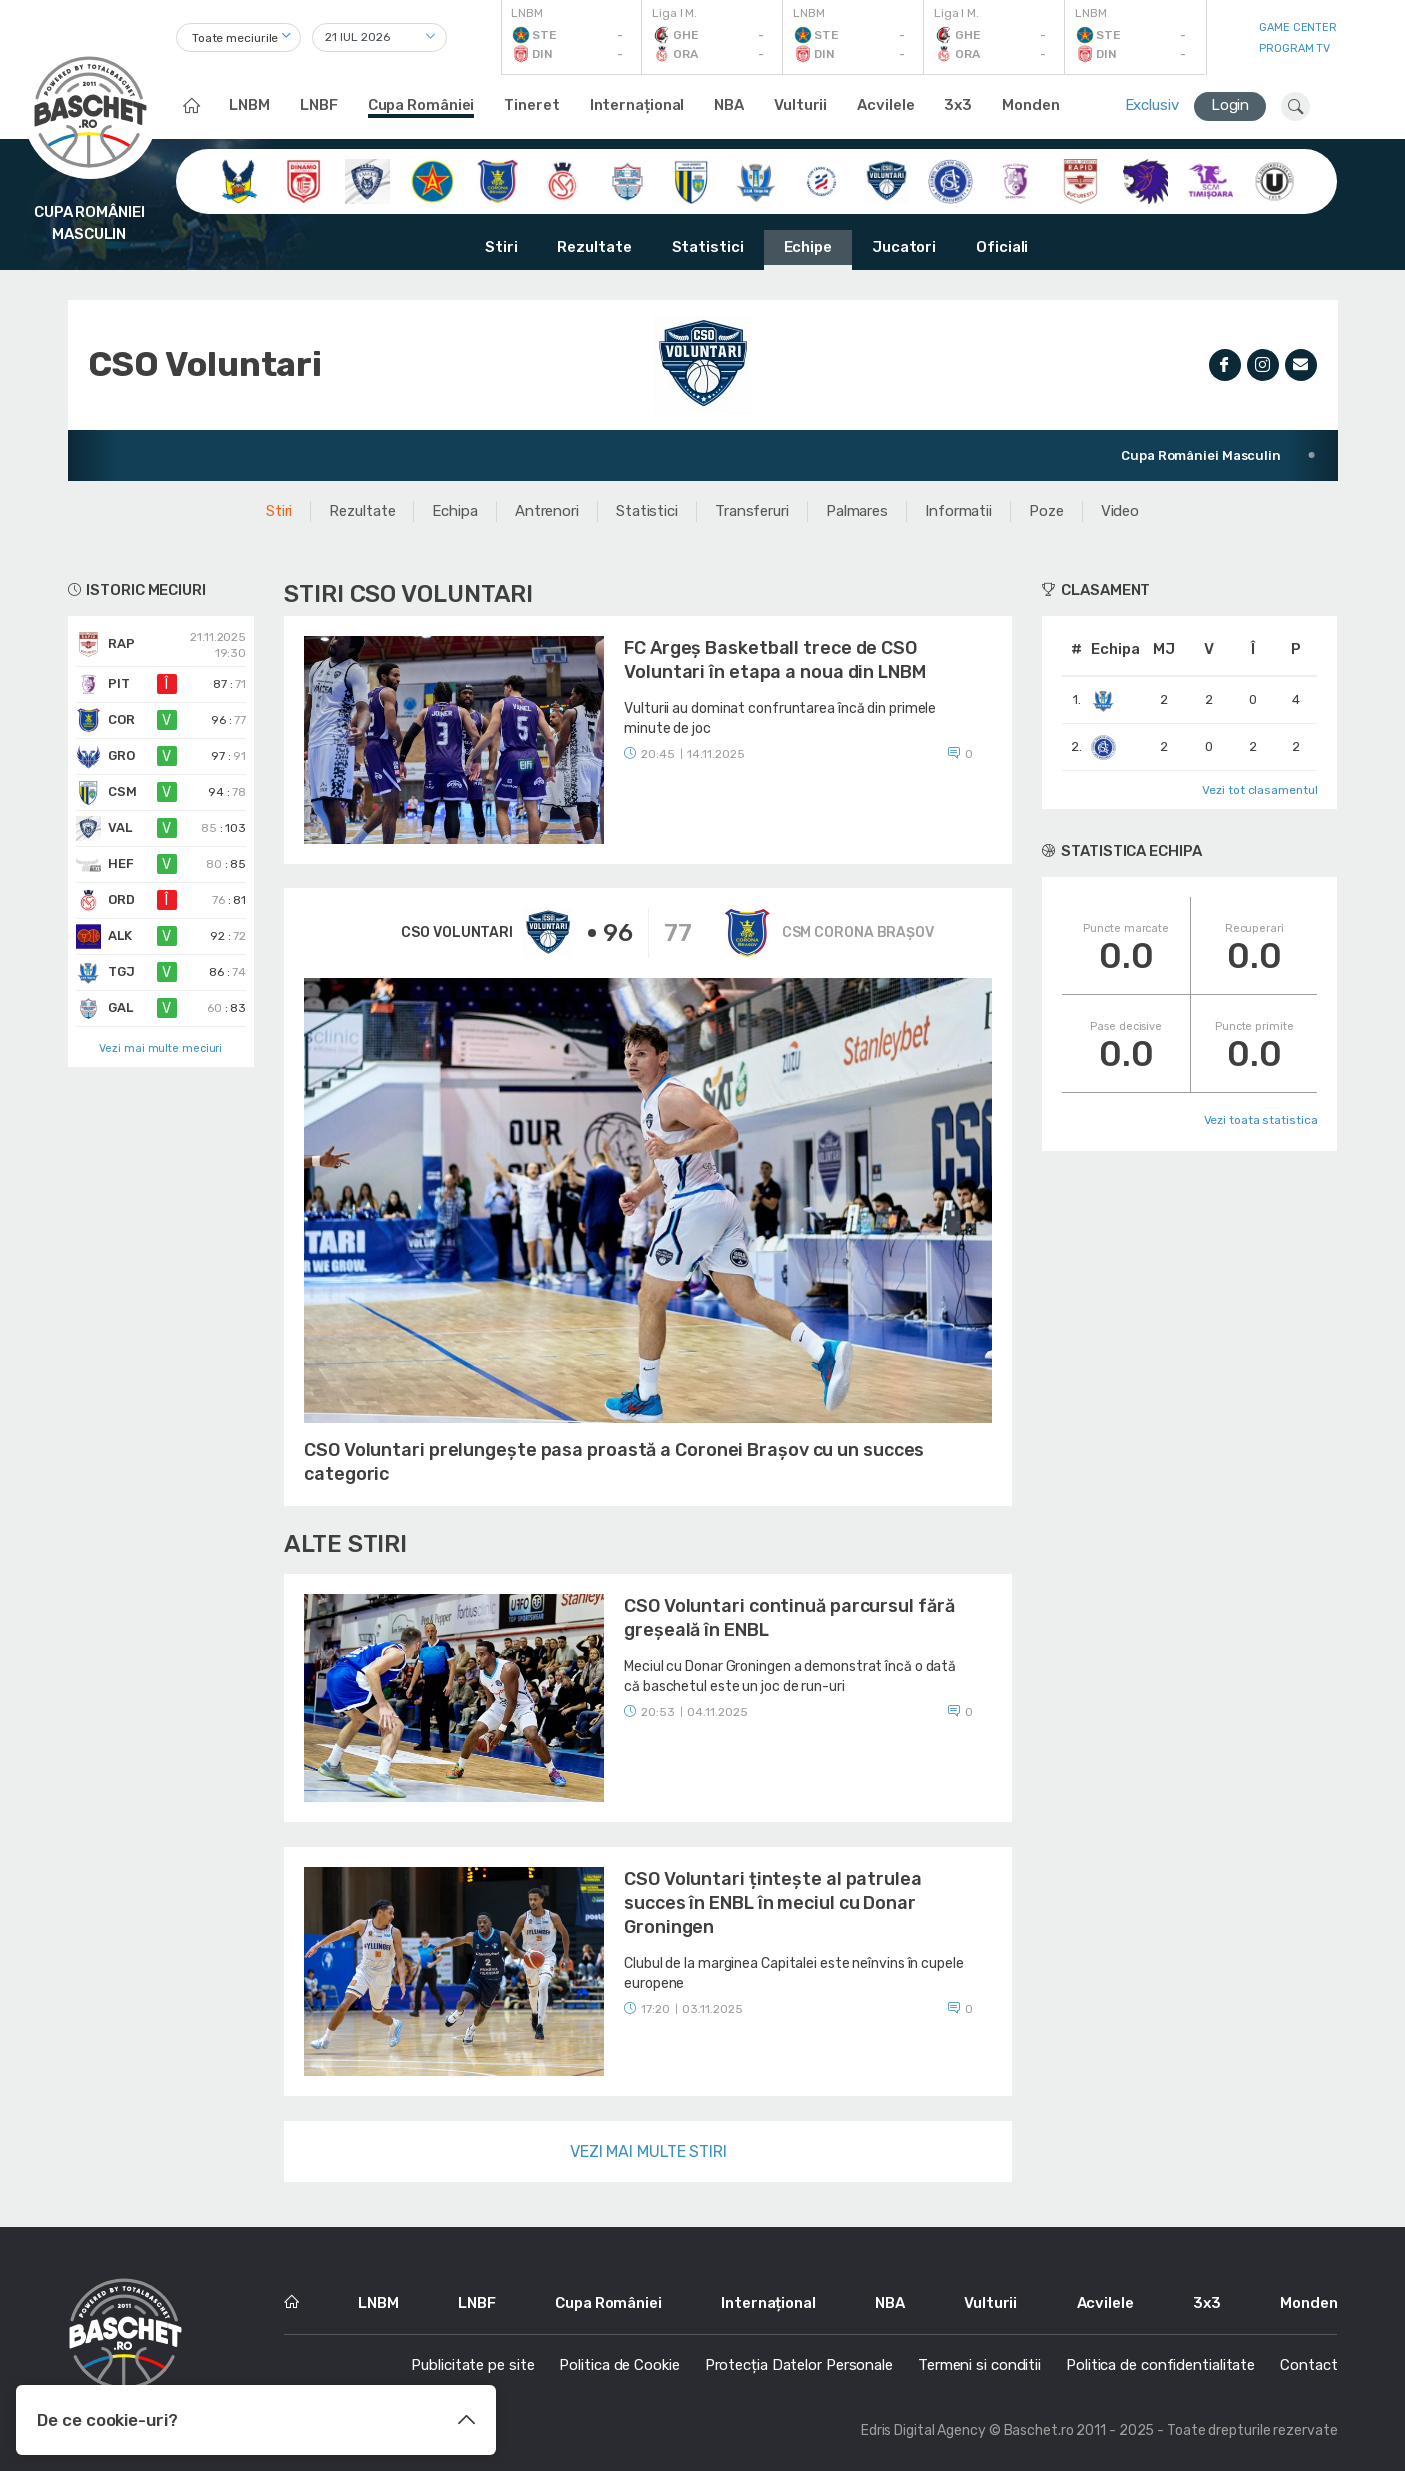 This screenshot has height=2471, width=1405. What do you see at coordinates (904, 247) in the screenshot?
I see `Jucatori` at bounding box center [904, 247].